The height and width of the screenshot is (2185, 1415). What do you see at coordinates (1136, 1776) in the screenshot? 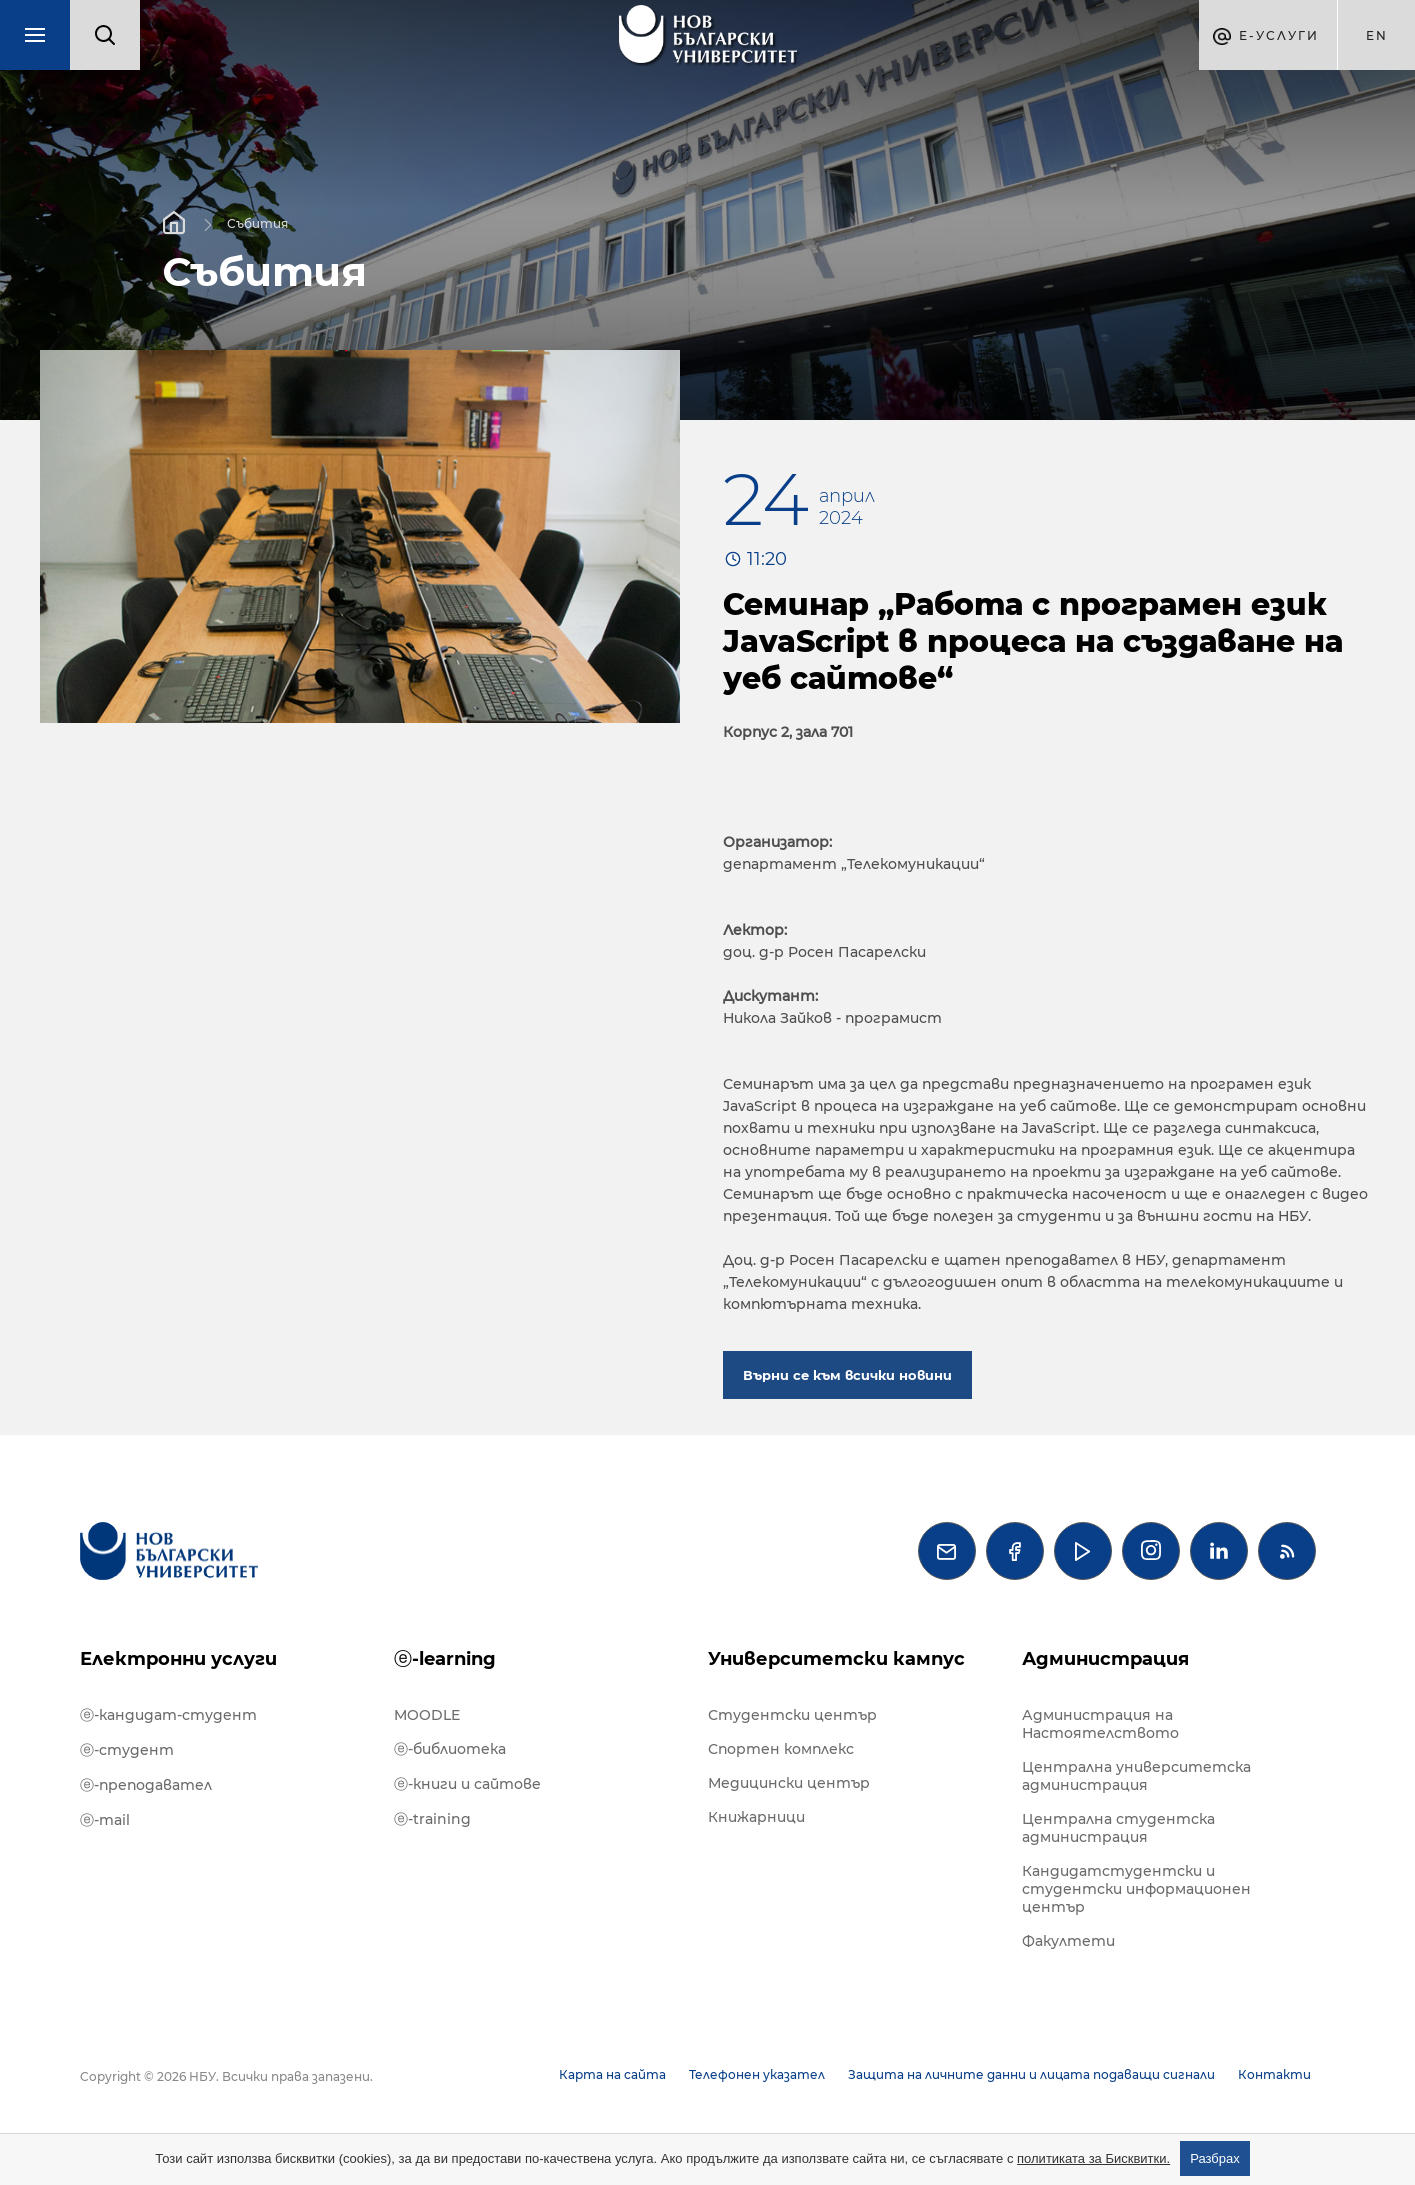
I see `Централна университетска администрация` at bounding box center [1136, 1776].